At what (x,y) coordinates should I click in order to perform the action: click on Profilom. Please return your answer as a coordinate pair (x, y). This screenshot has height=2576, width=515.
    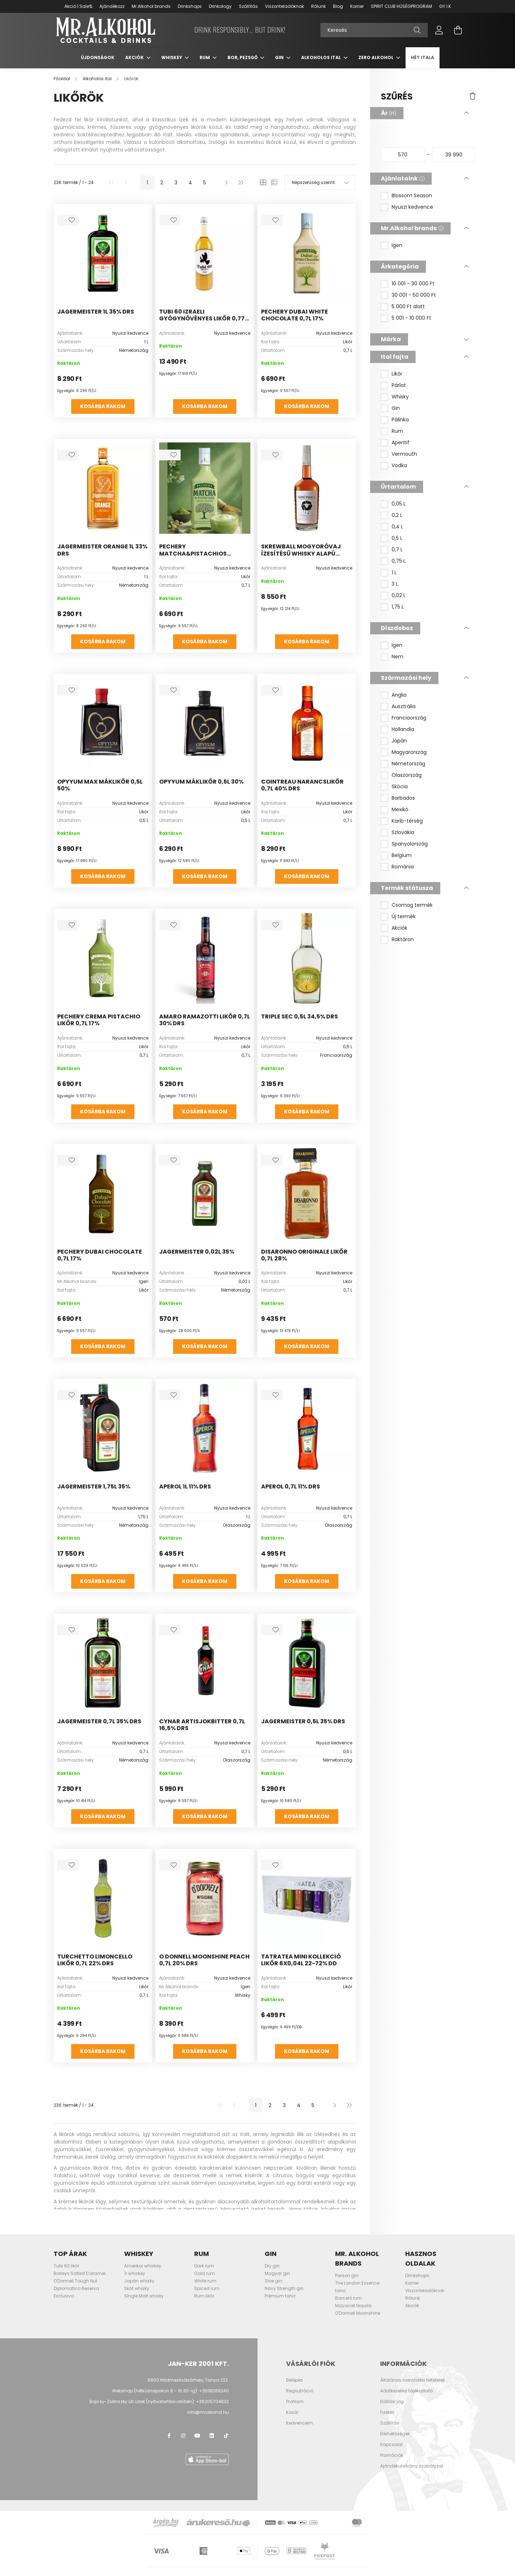
    Looking at the image, I should click on (295, 2403).